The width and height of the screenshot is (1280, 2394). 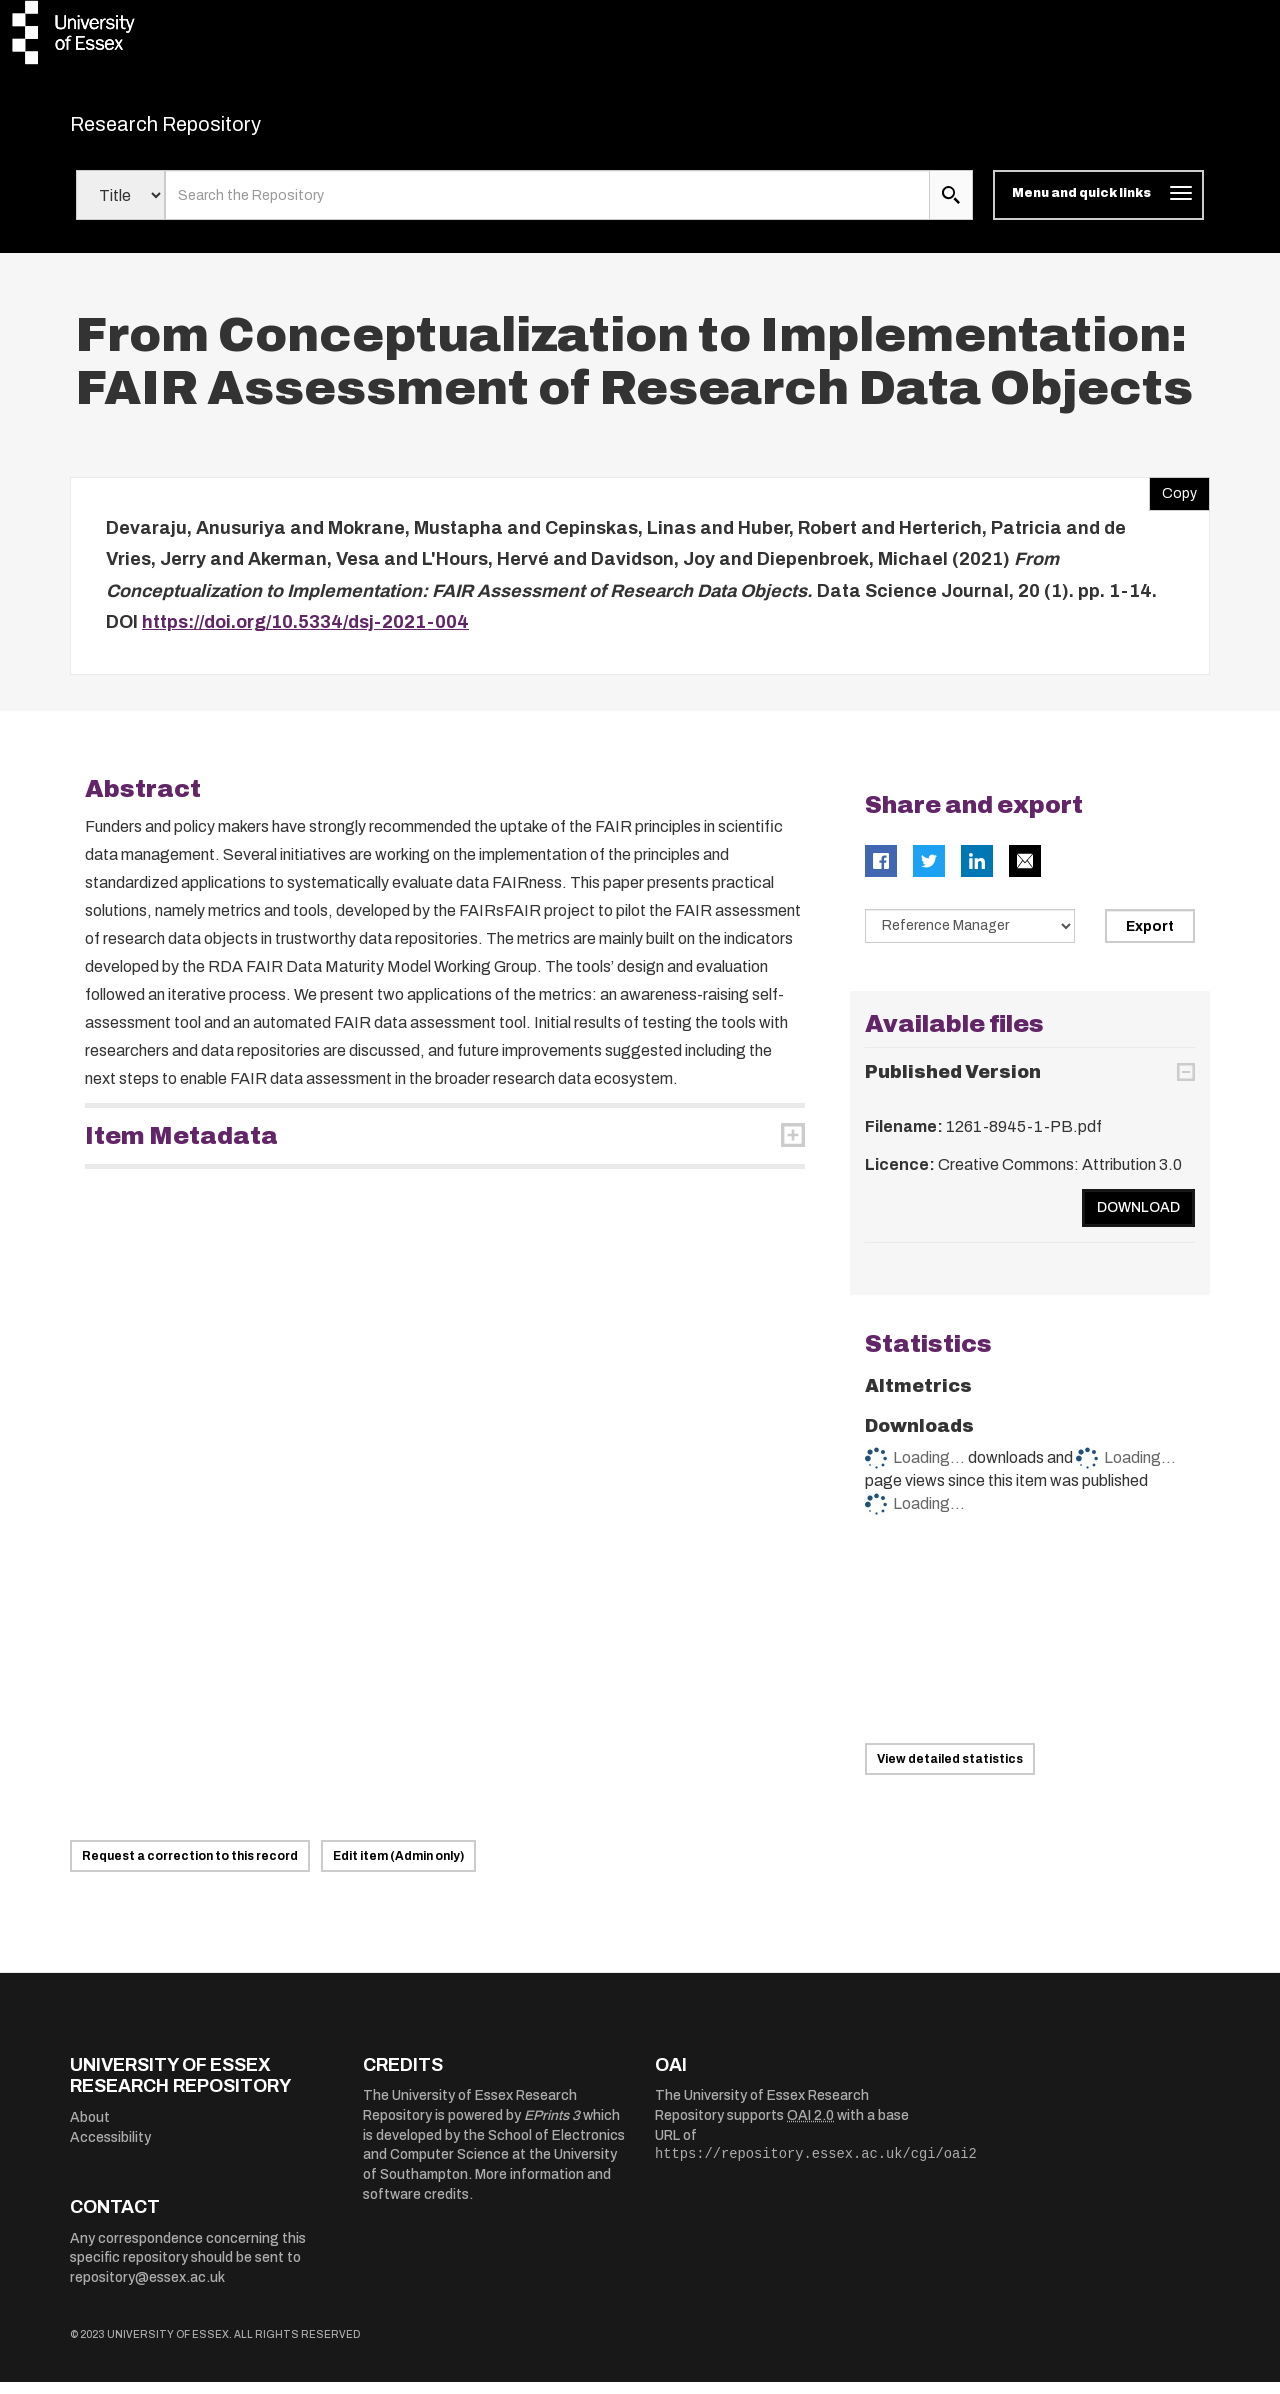 I want to click on [Select export data type], so click(x=970, y=938).